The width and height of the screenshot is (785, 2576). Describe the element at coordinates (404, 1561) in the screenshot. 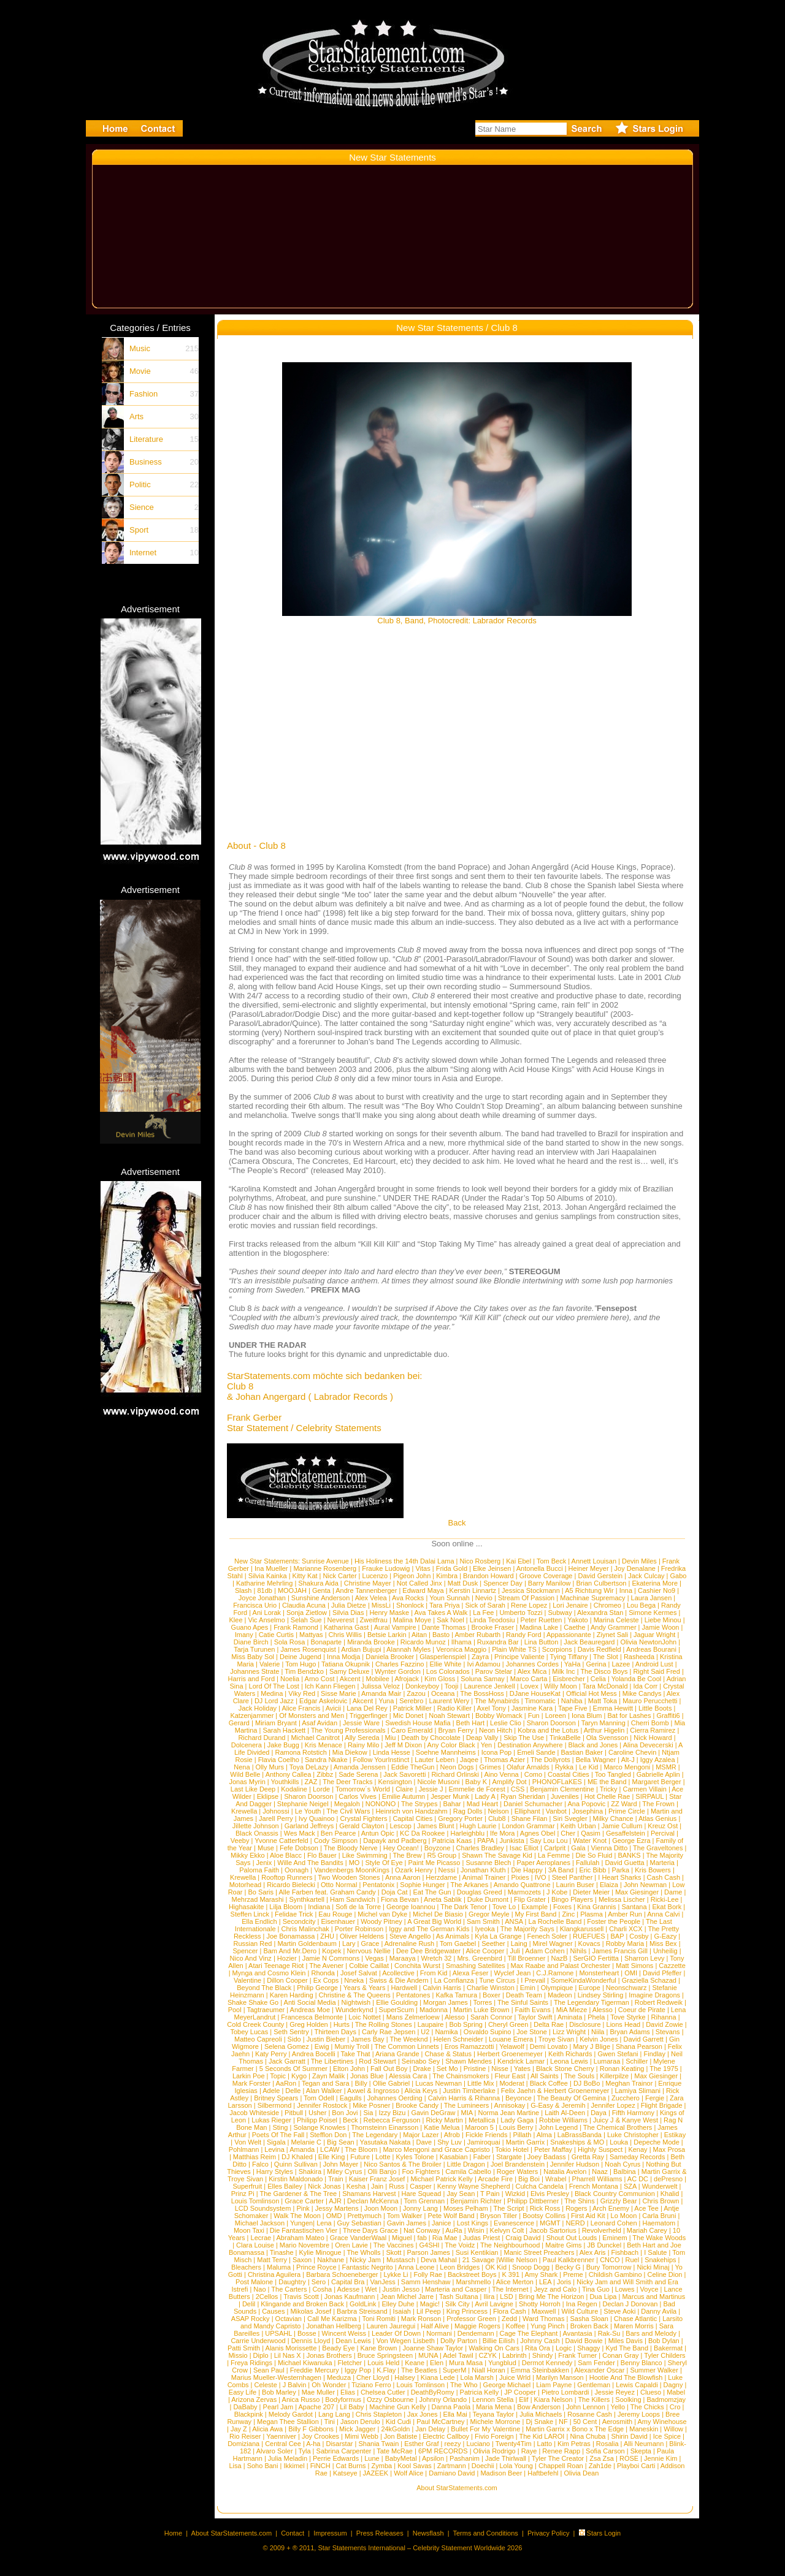

I see `His Holiness the 14th Dalai Lama` at that location.